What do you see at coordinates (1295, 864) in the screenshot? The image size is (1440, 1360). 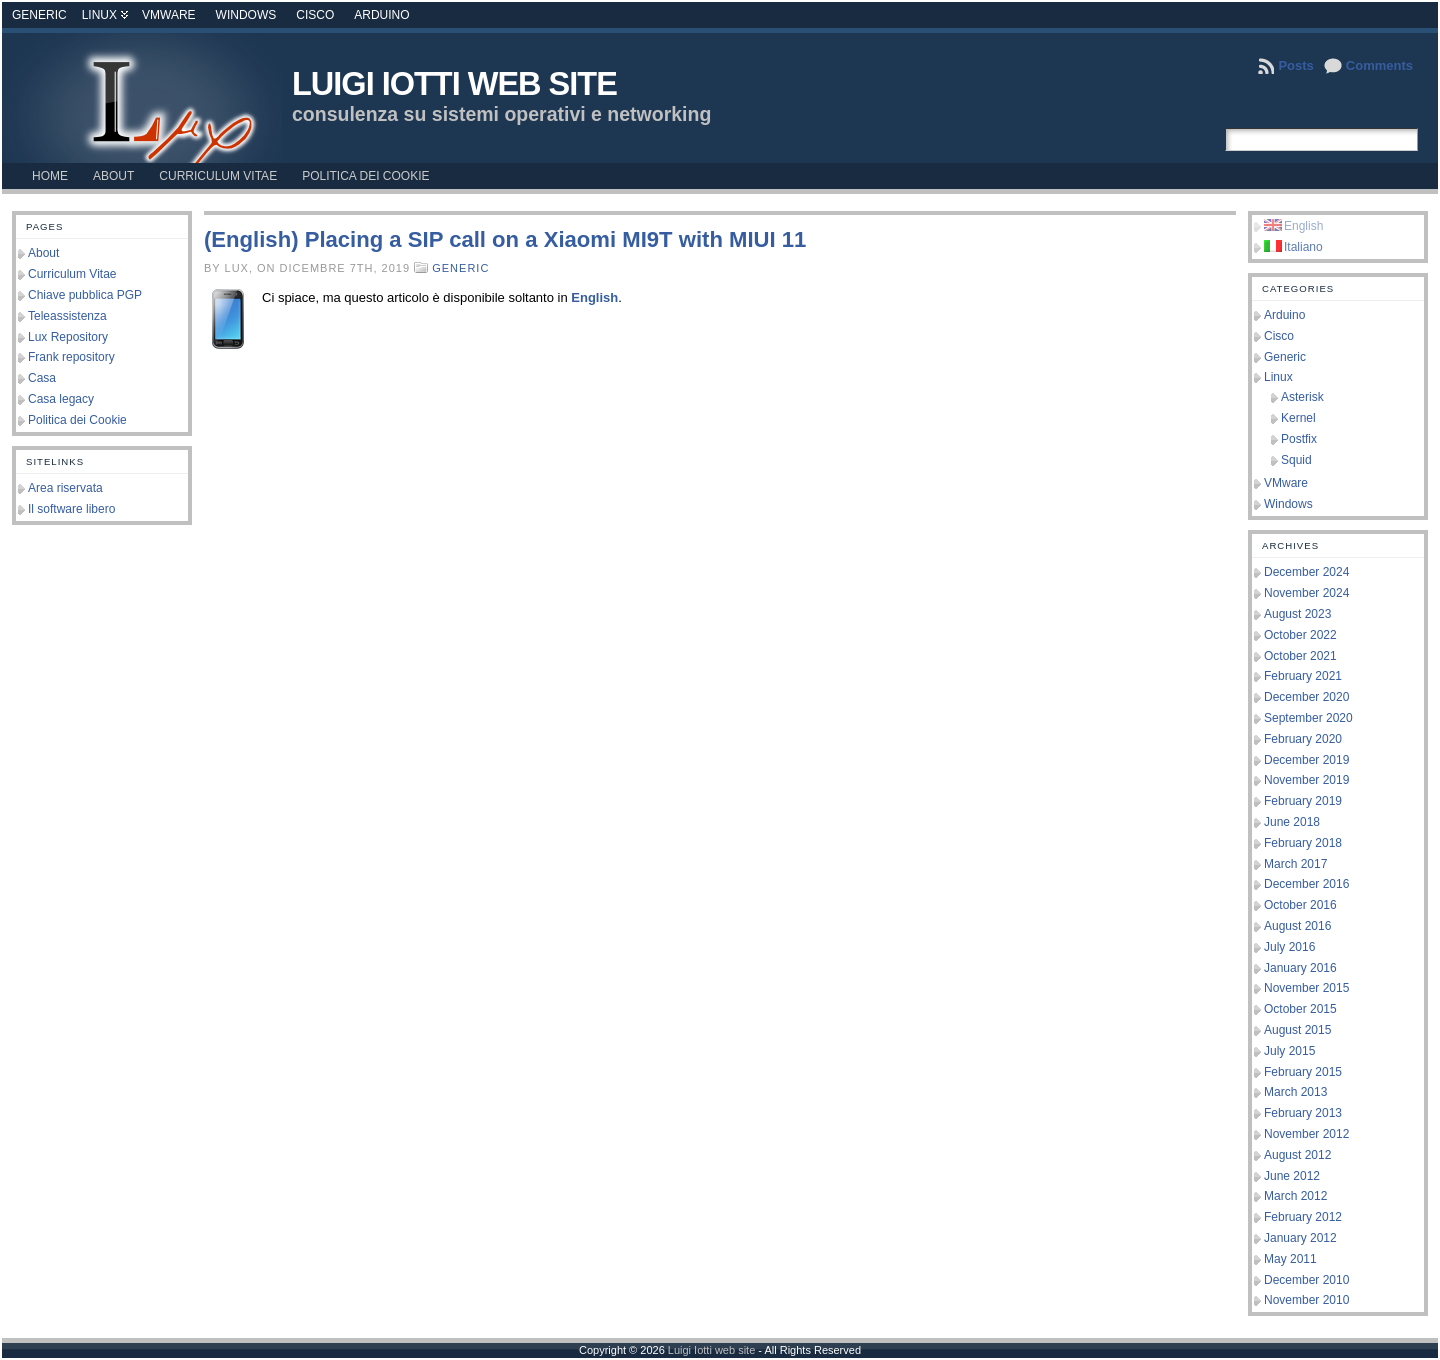 I see `March 2017` at bounding box center [1295, 864].